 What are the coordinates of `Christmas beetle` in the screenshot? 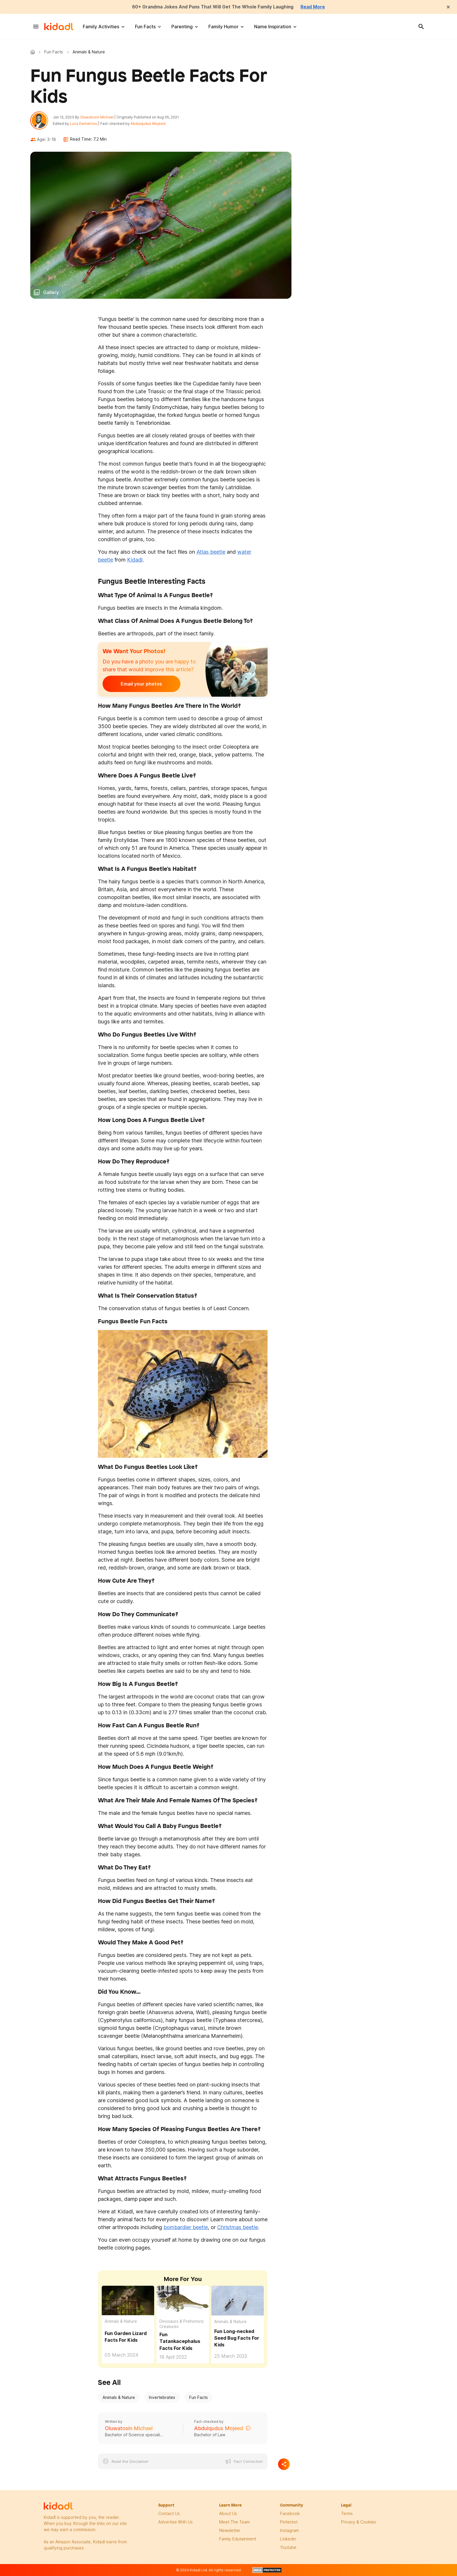 It's located at (237, 2228).